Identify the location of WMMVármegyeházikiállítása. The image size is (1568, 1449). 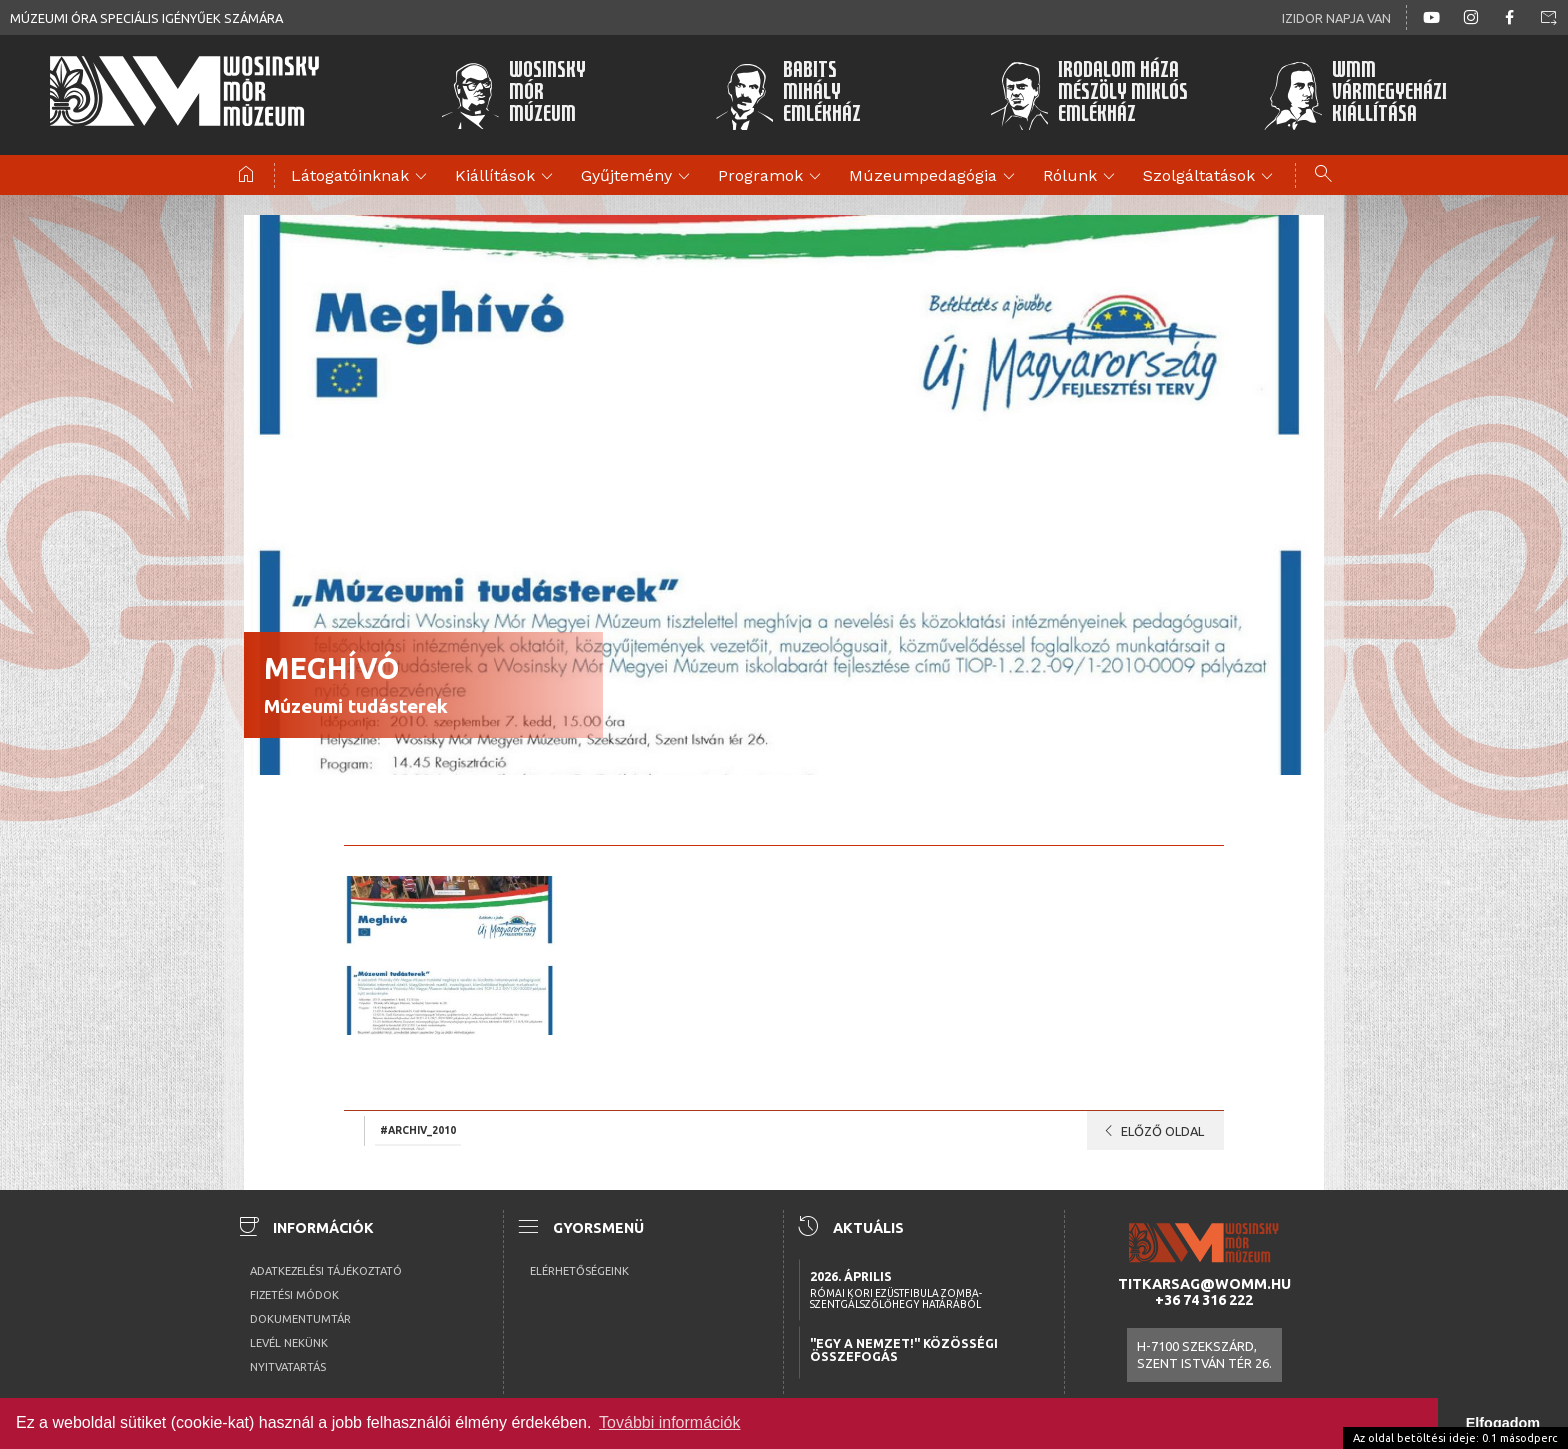
(1355, 95).